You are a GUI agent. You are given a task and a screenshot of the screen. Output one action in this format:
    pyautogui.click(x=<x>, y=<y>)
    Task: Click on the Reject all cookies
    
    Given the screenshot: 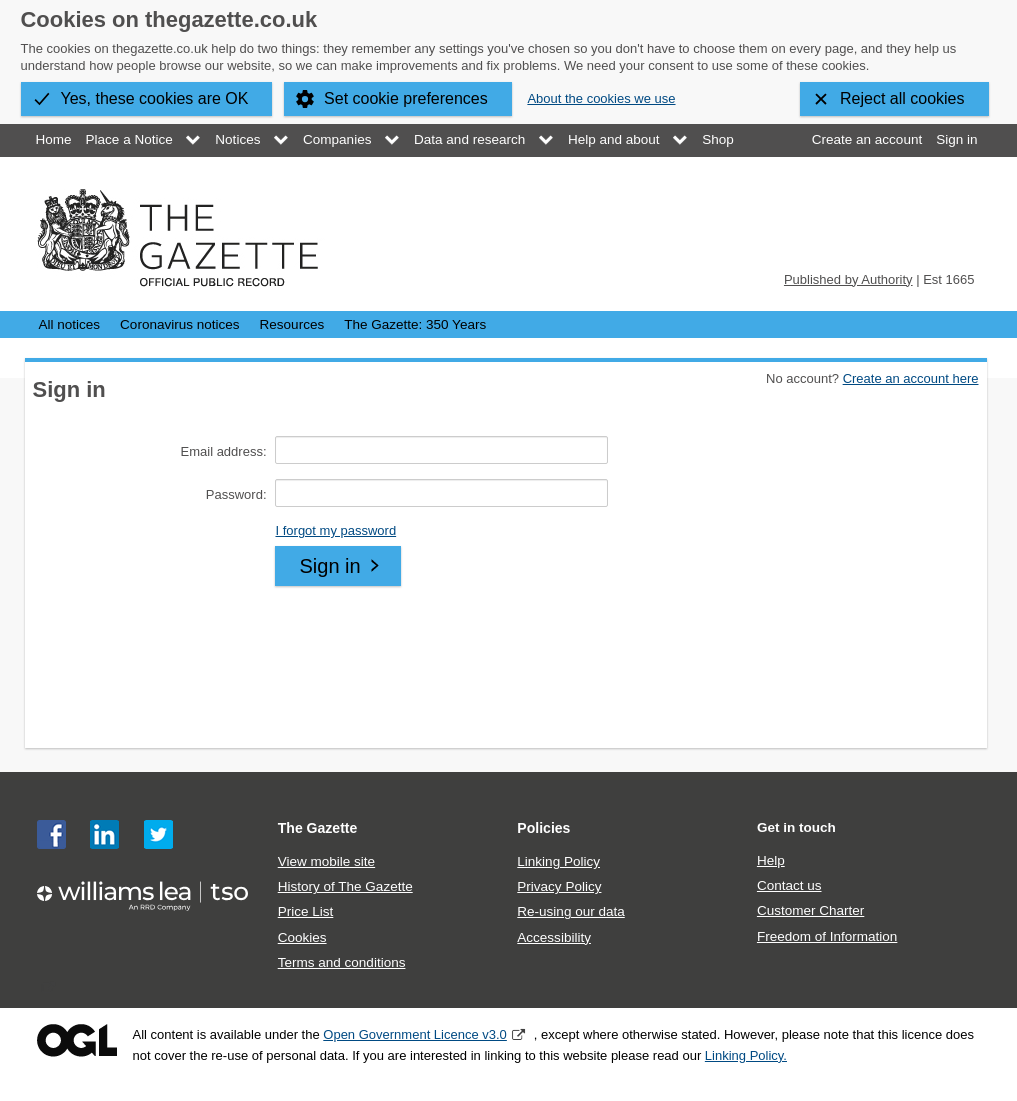 What is the action you would take?
    pyautogui.click(x=902, y=98)
    